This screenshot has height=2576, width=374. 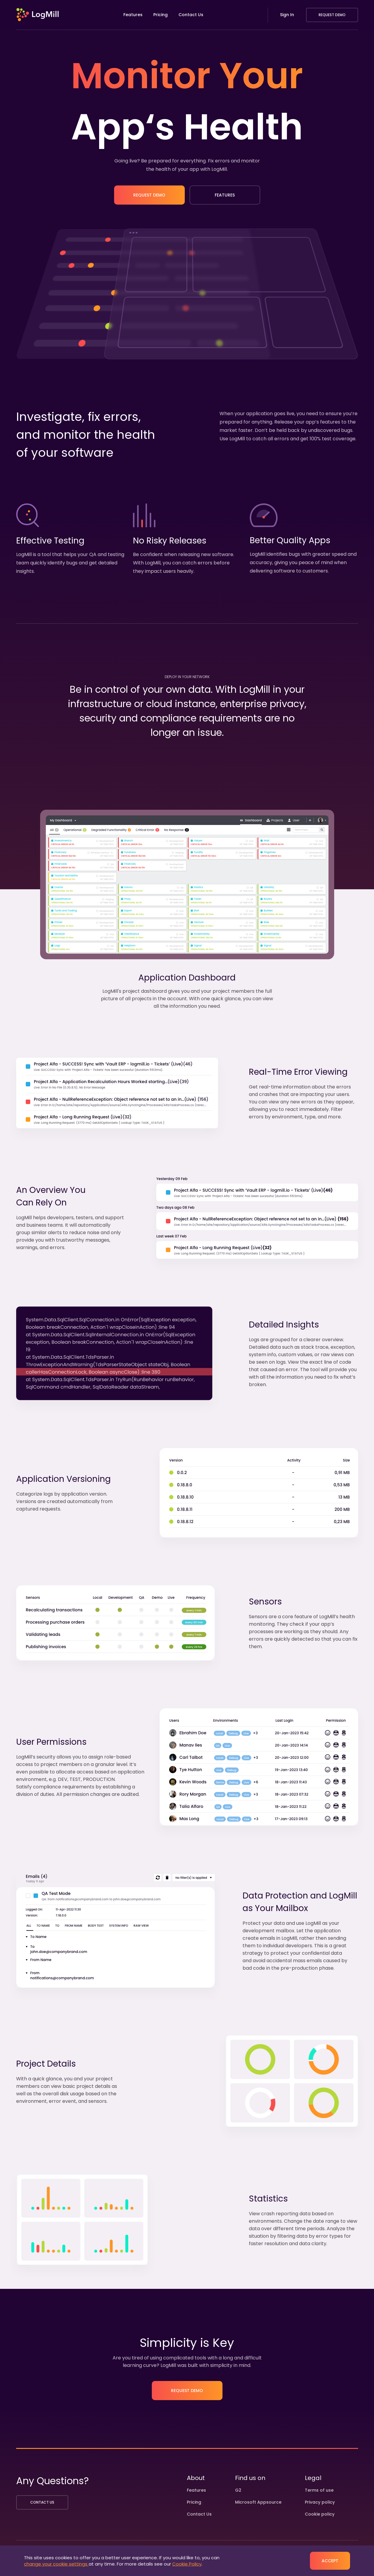 What do you see at coordinates (319, 2490) in the screenshot?
I see `Terms of use` at bounding box center [319, 2490].